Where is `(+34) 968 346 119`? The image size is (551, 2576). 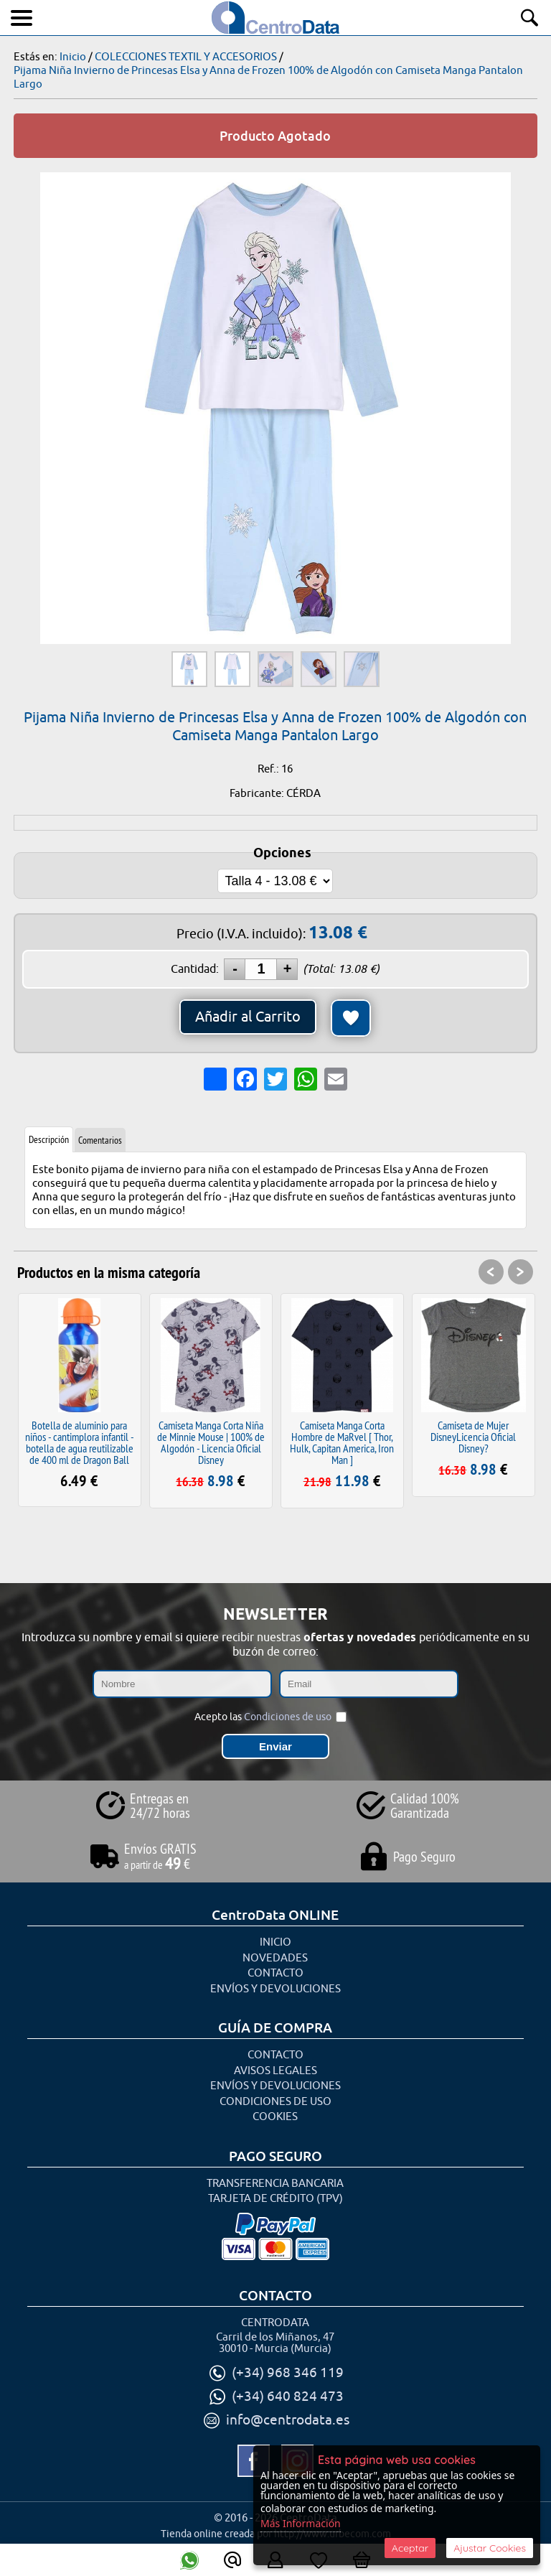
(+34) 968 346 119 is located at coordinates (288, 2372).